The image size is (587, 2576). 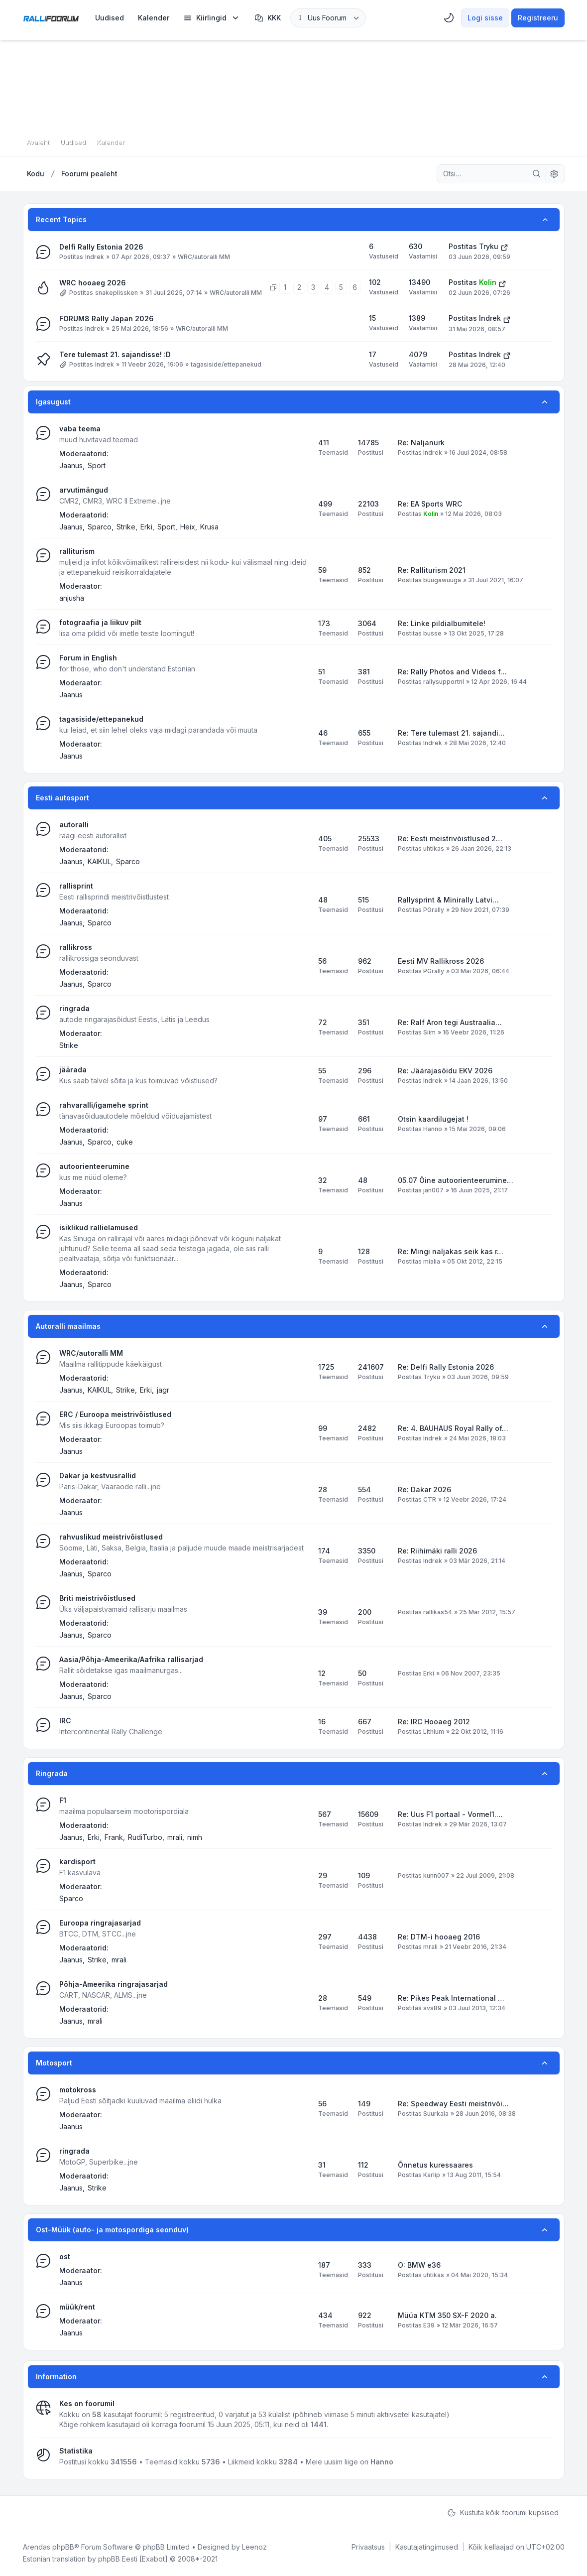 I want to click on IRC, so click(x=65, y=1720).